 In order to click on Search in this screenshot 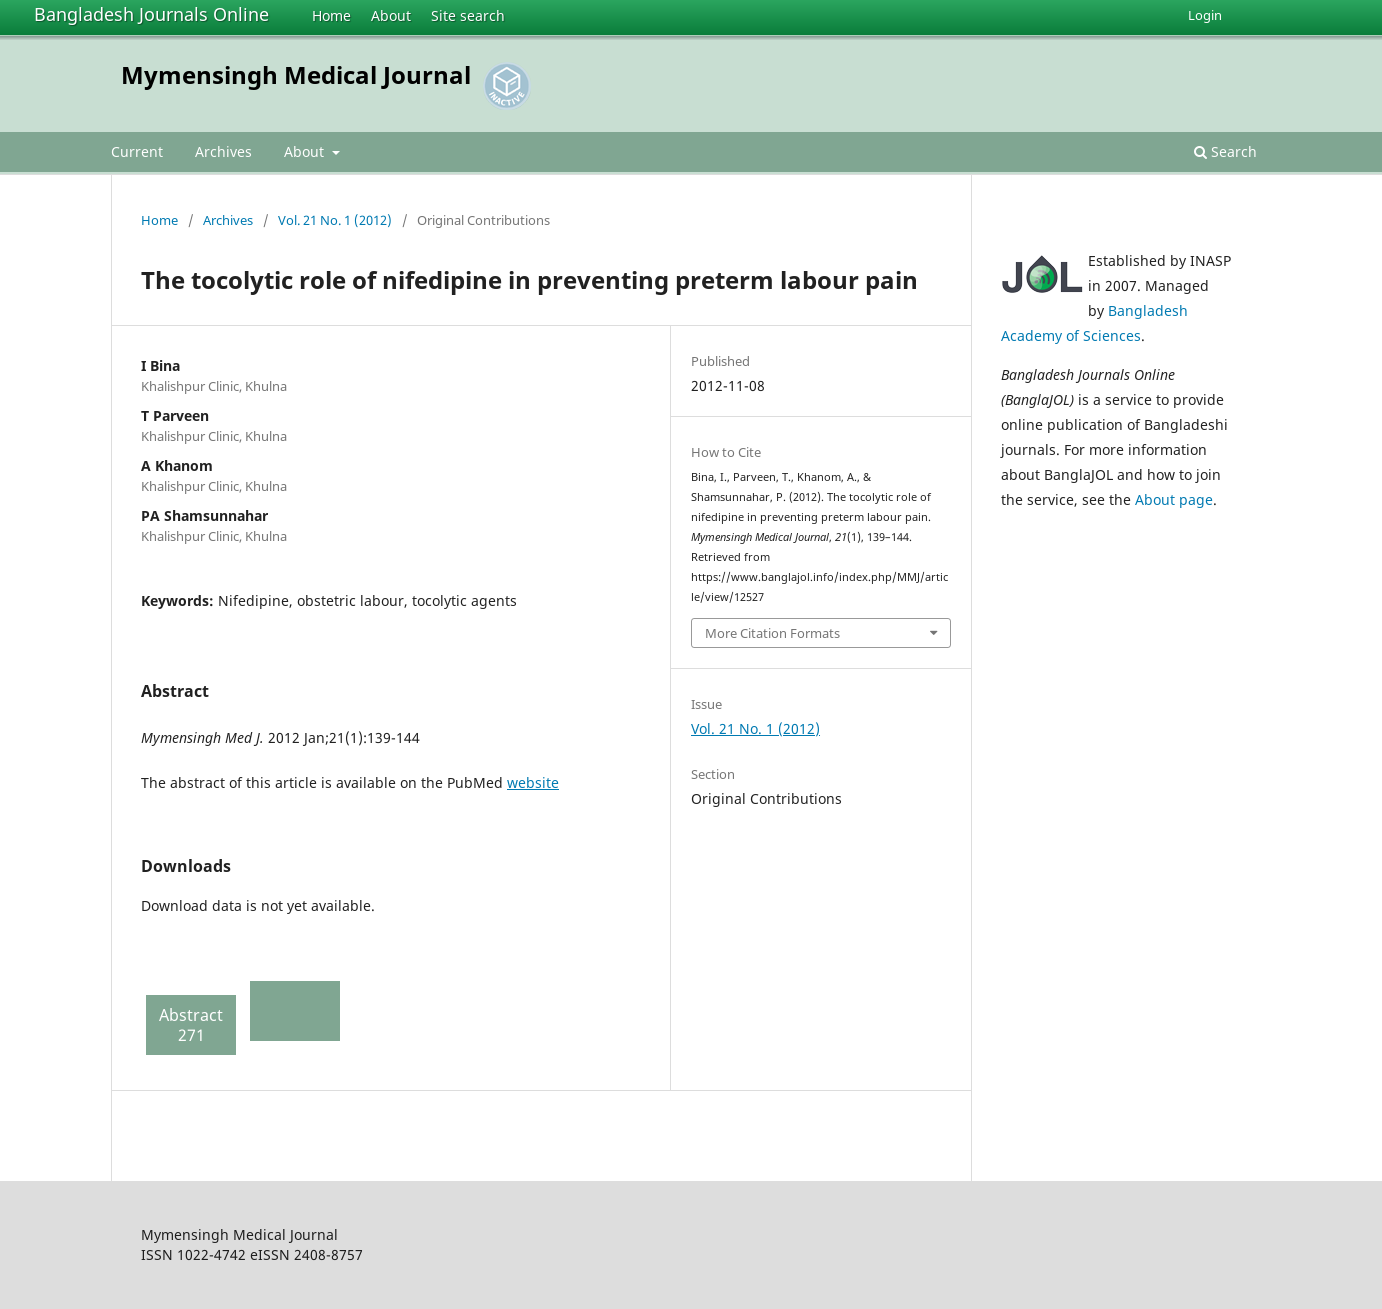, I will do `click(1225, 151)`.